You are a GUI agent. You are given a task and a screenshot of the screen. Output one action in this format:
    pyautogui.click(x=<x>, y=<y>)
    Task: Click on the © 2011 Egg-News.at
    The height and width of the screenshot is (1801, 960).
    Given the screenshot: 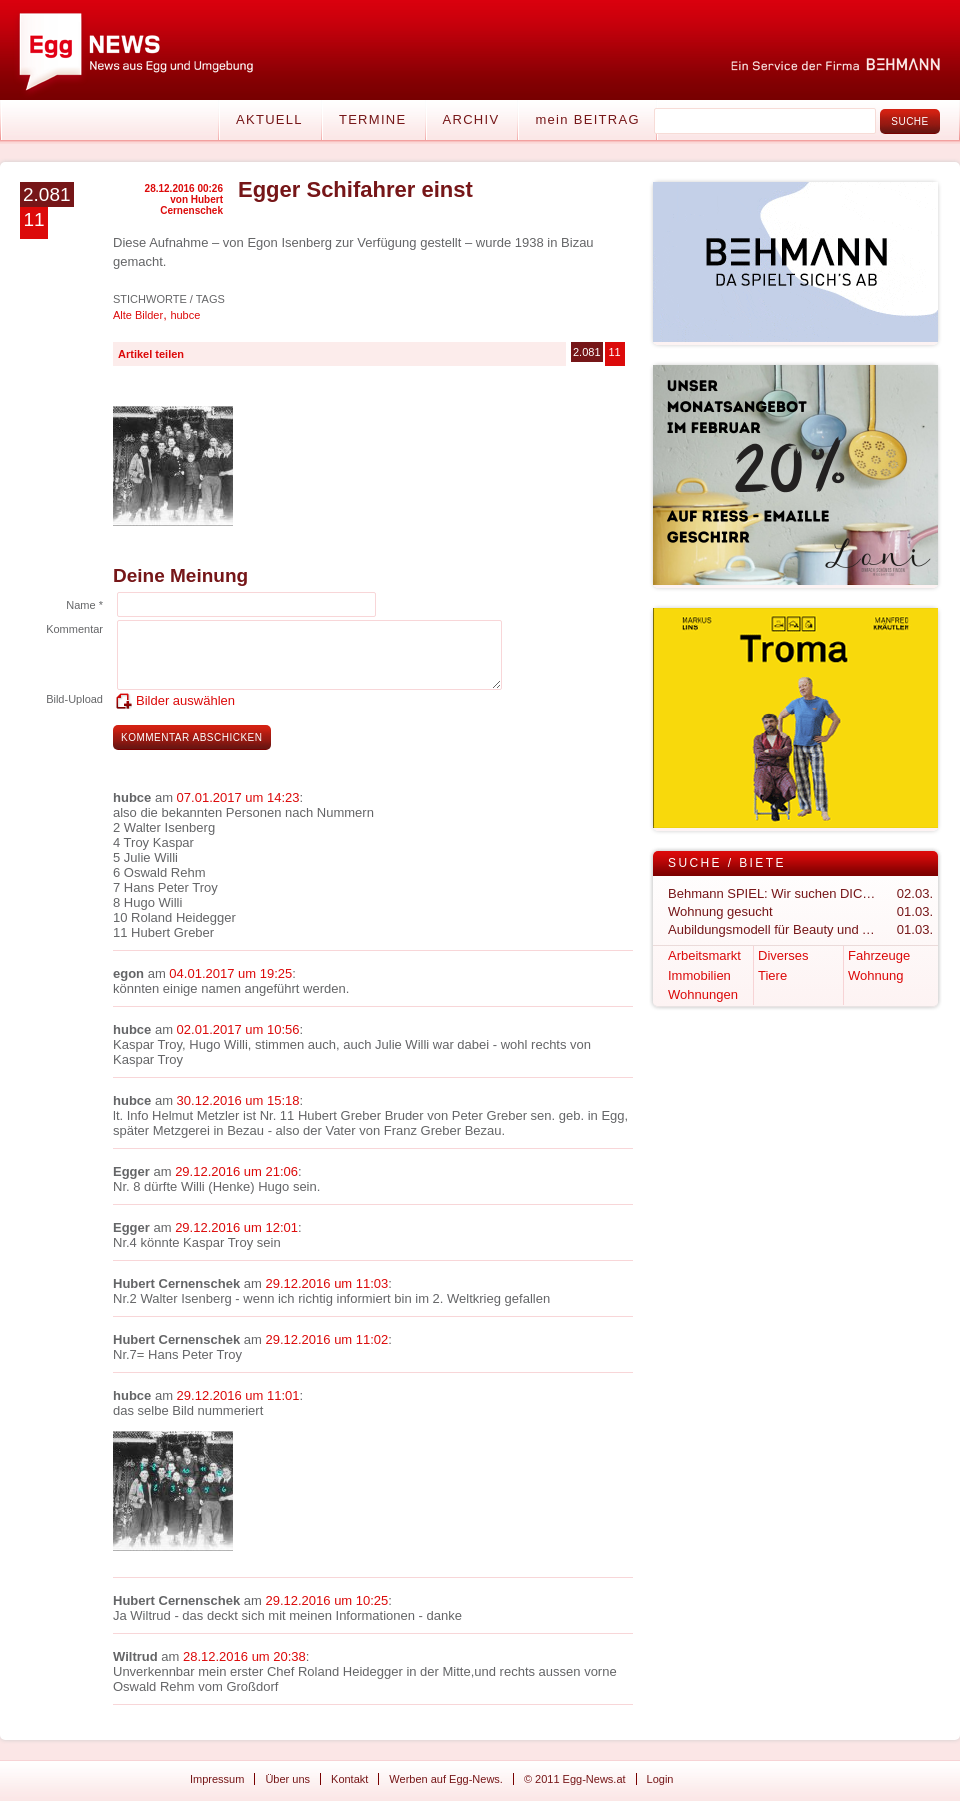 What is the action you would take?
    pyautogui.click(x=575, y=1779)
    